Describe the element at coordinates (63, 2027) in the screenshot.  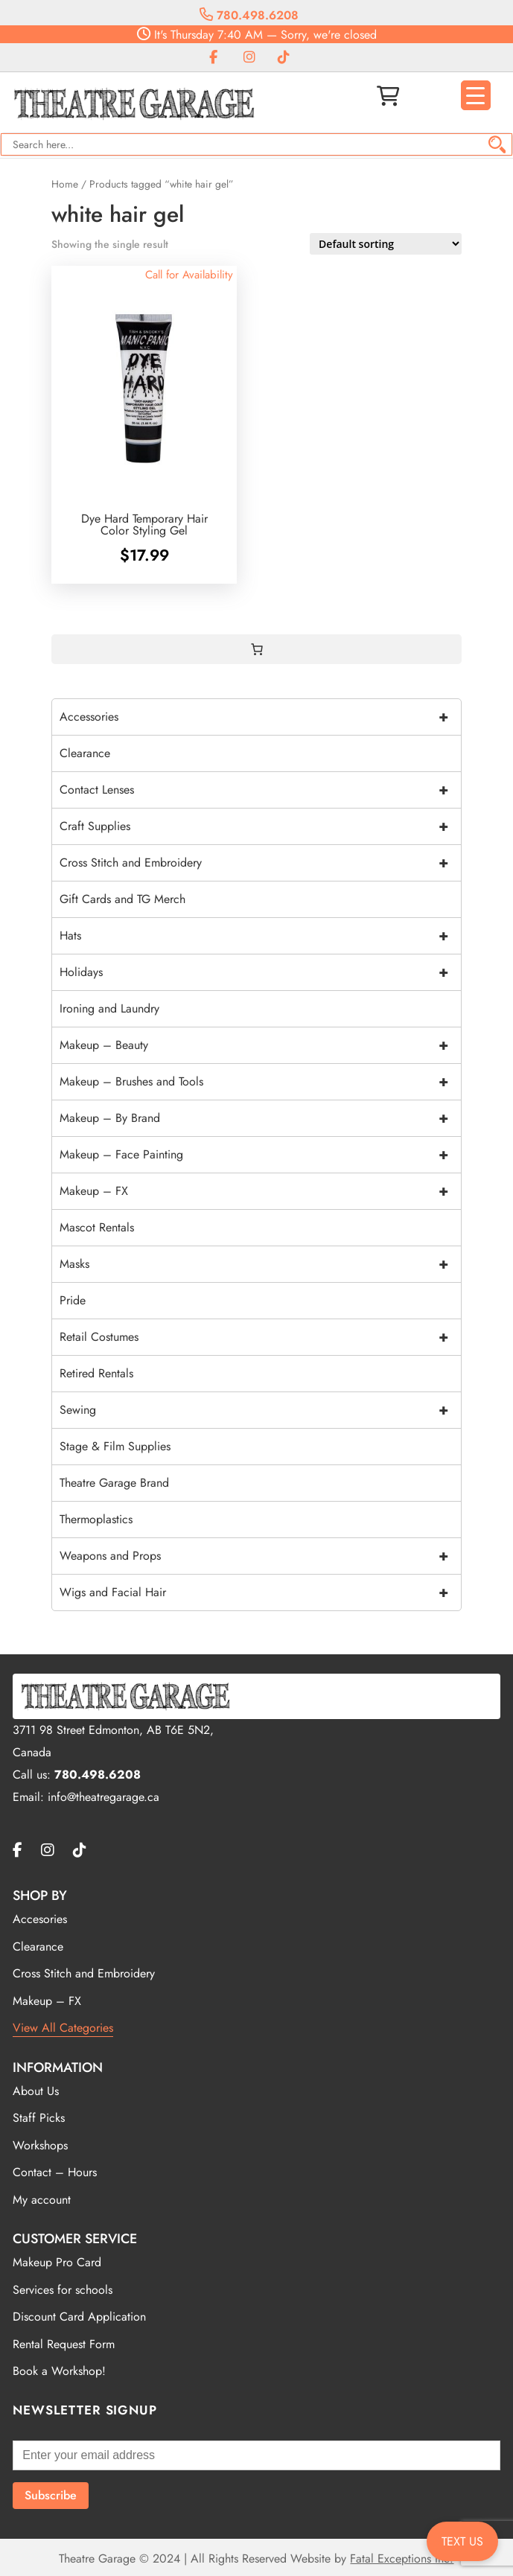
I see `View All Categories` at that location.